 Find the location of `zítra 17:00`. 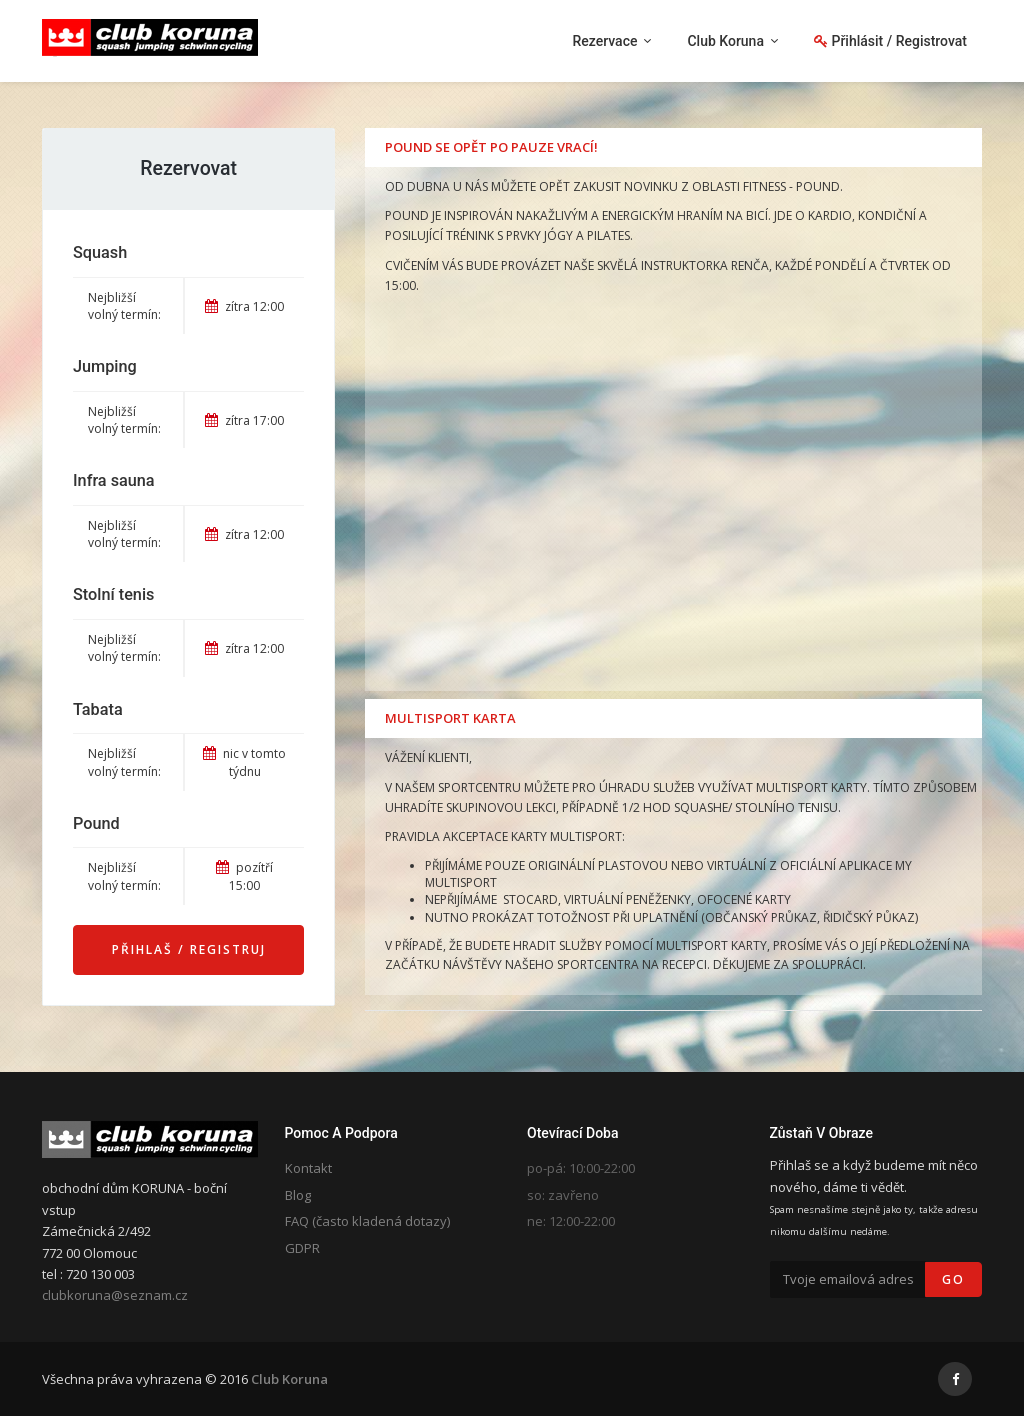

zítra 17:00 is located at coordinates (244, 420).